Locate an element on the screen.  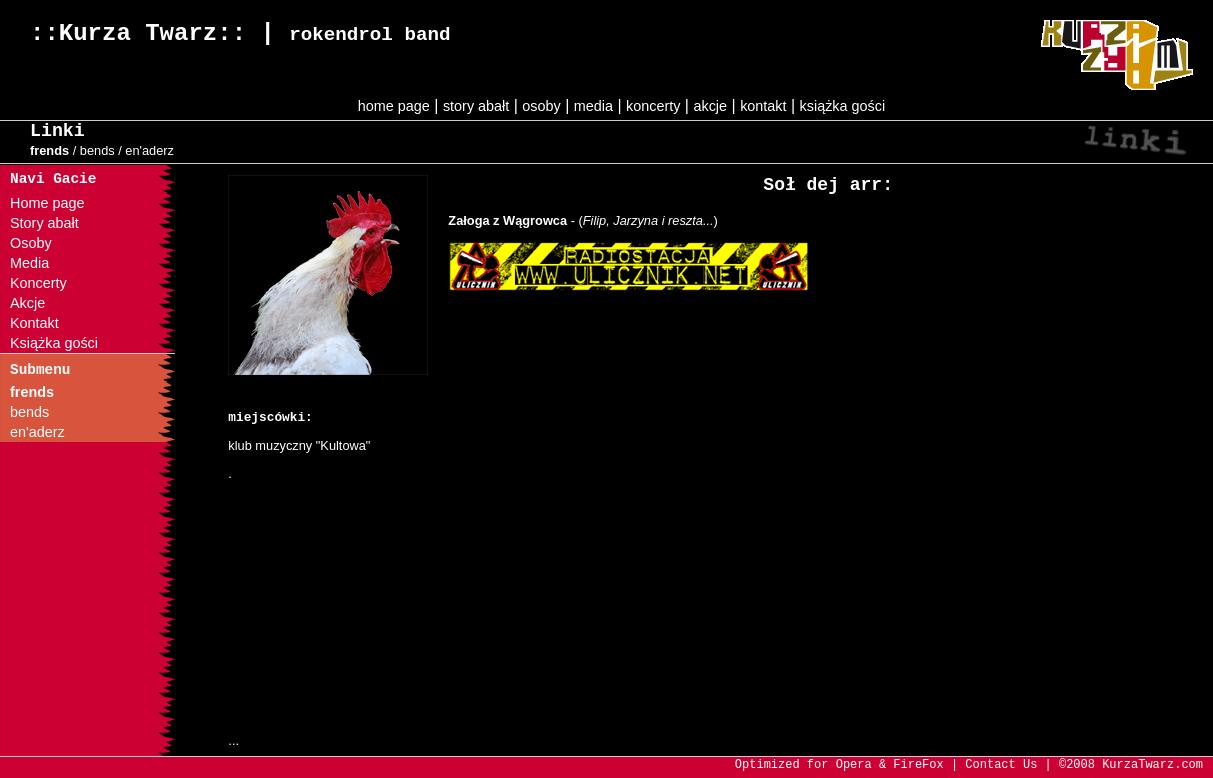
klub muzyczny "Kultowa" is located at coordinates (299, 445).